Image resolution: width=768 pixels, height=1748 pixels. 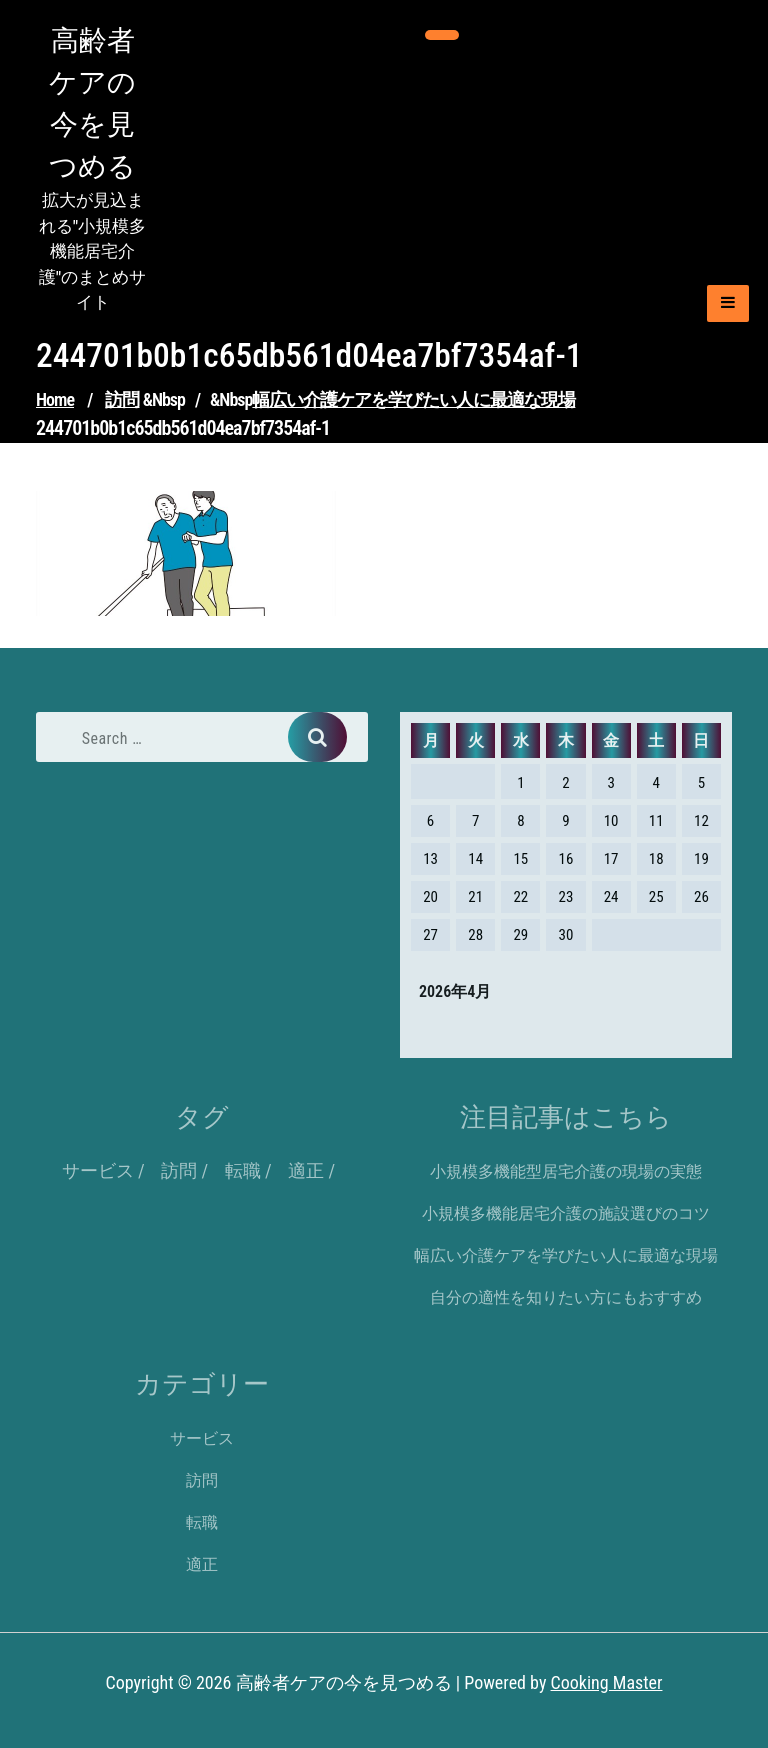 What do you see at coordinates (122, 399) in the screenshot?
I see `訪問` at bounding box center [122, 399].